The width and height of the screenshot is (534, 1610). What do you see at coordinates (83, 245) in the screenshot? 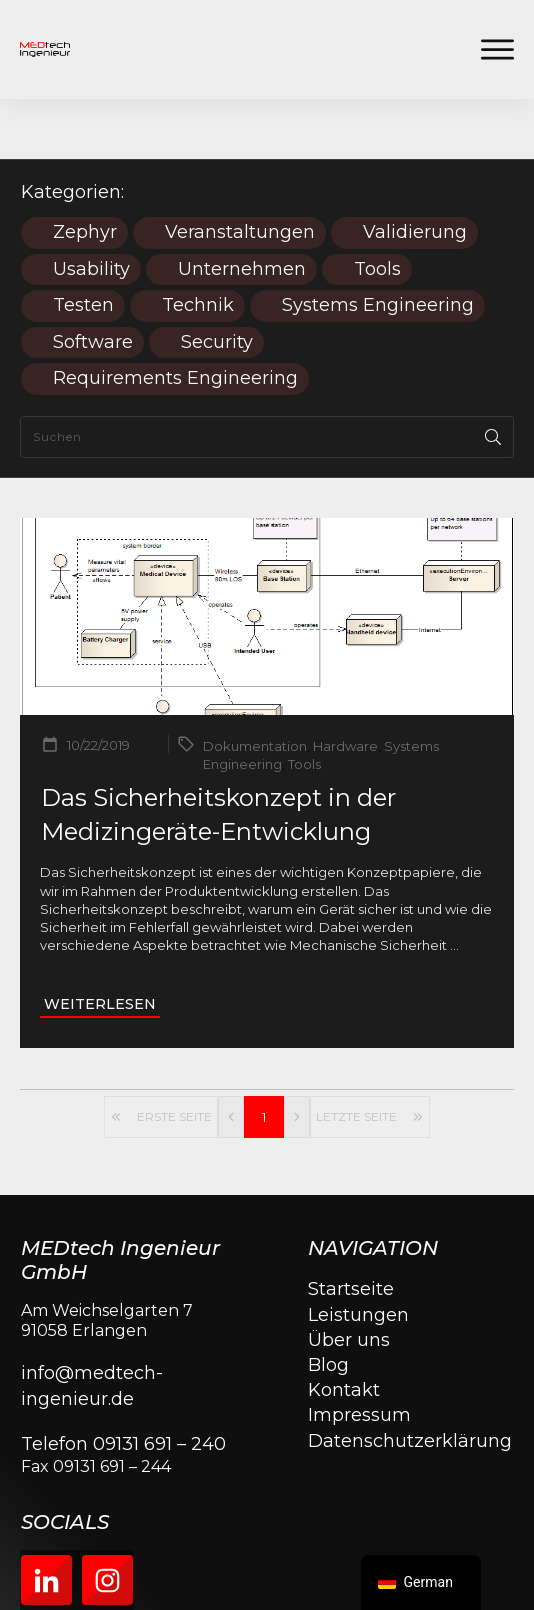
I see `Testen` at bounding box center [83, 245].